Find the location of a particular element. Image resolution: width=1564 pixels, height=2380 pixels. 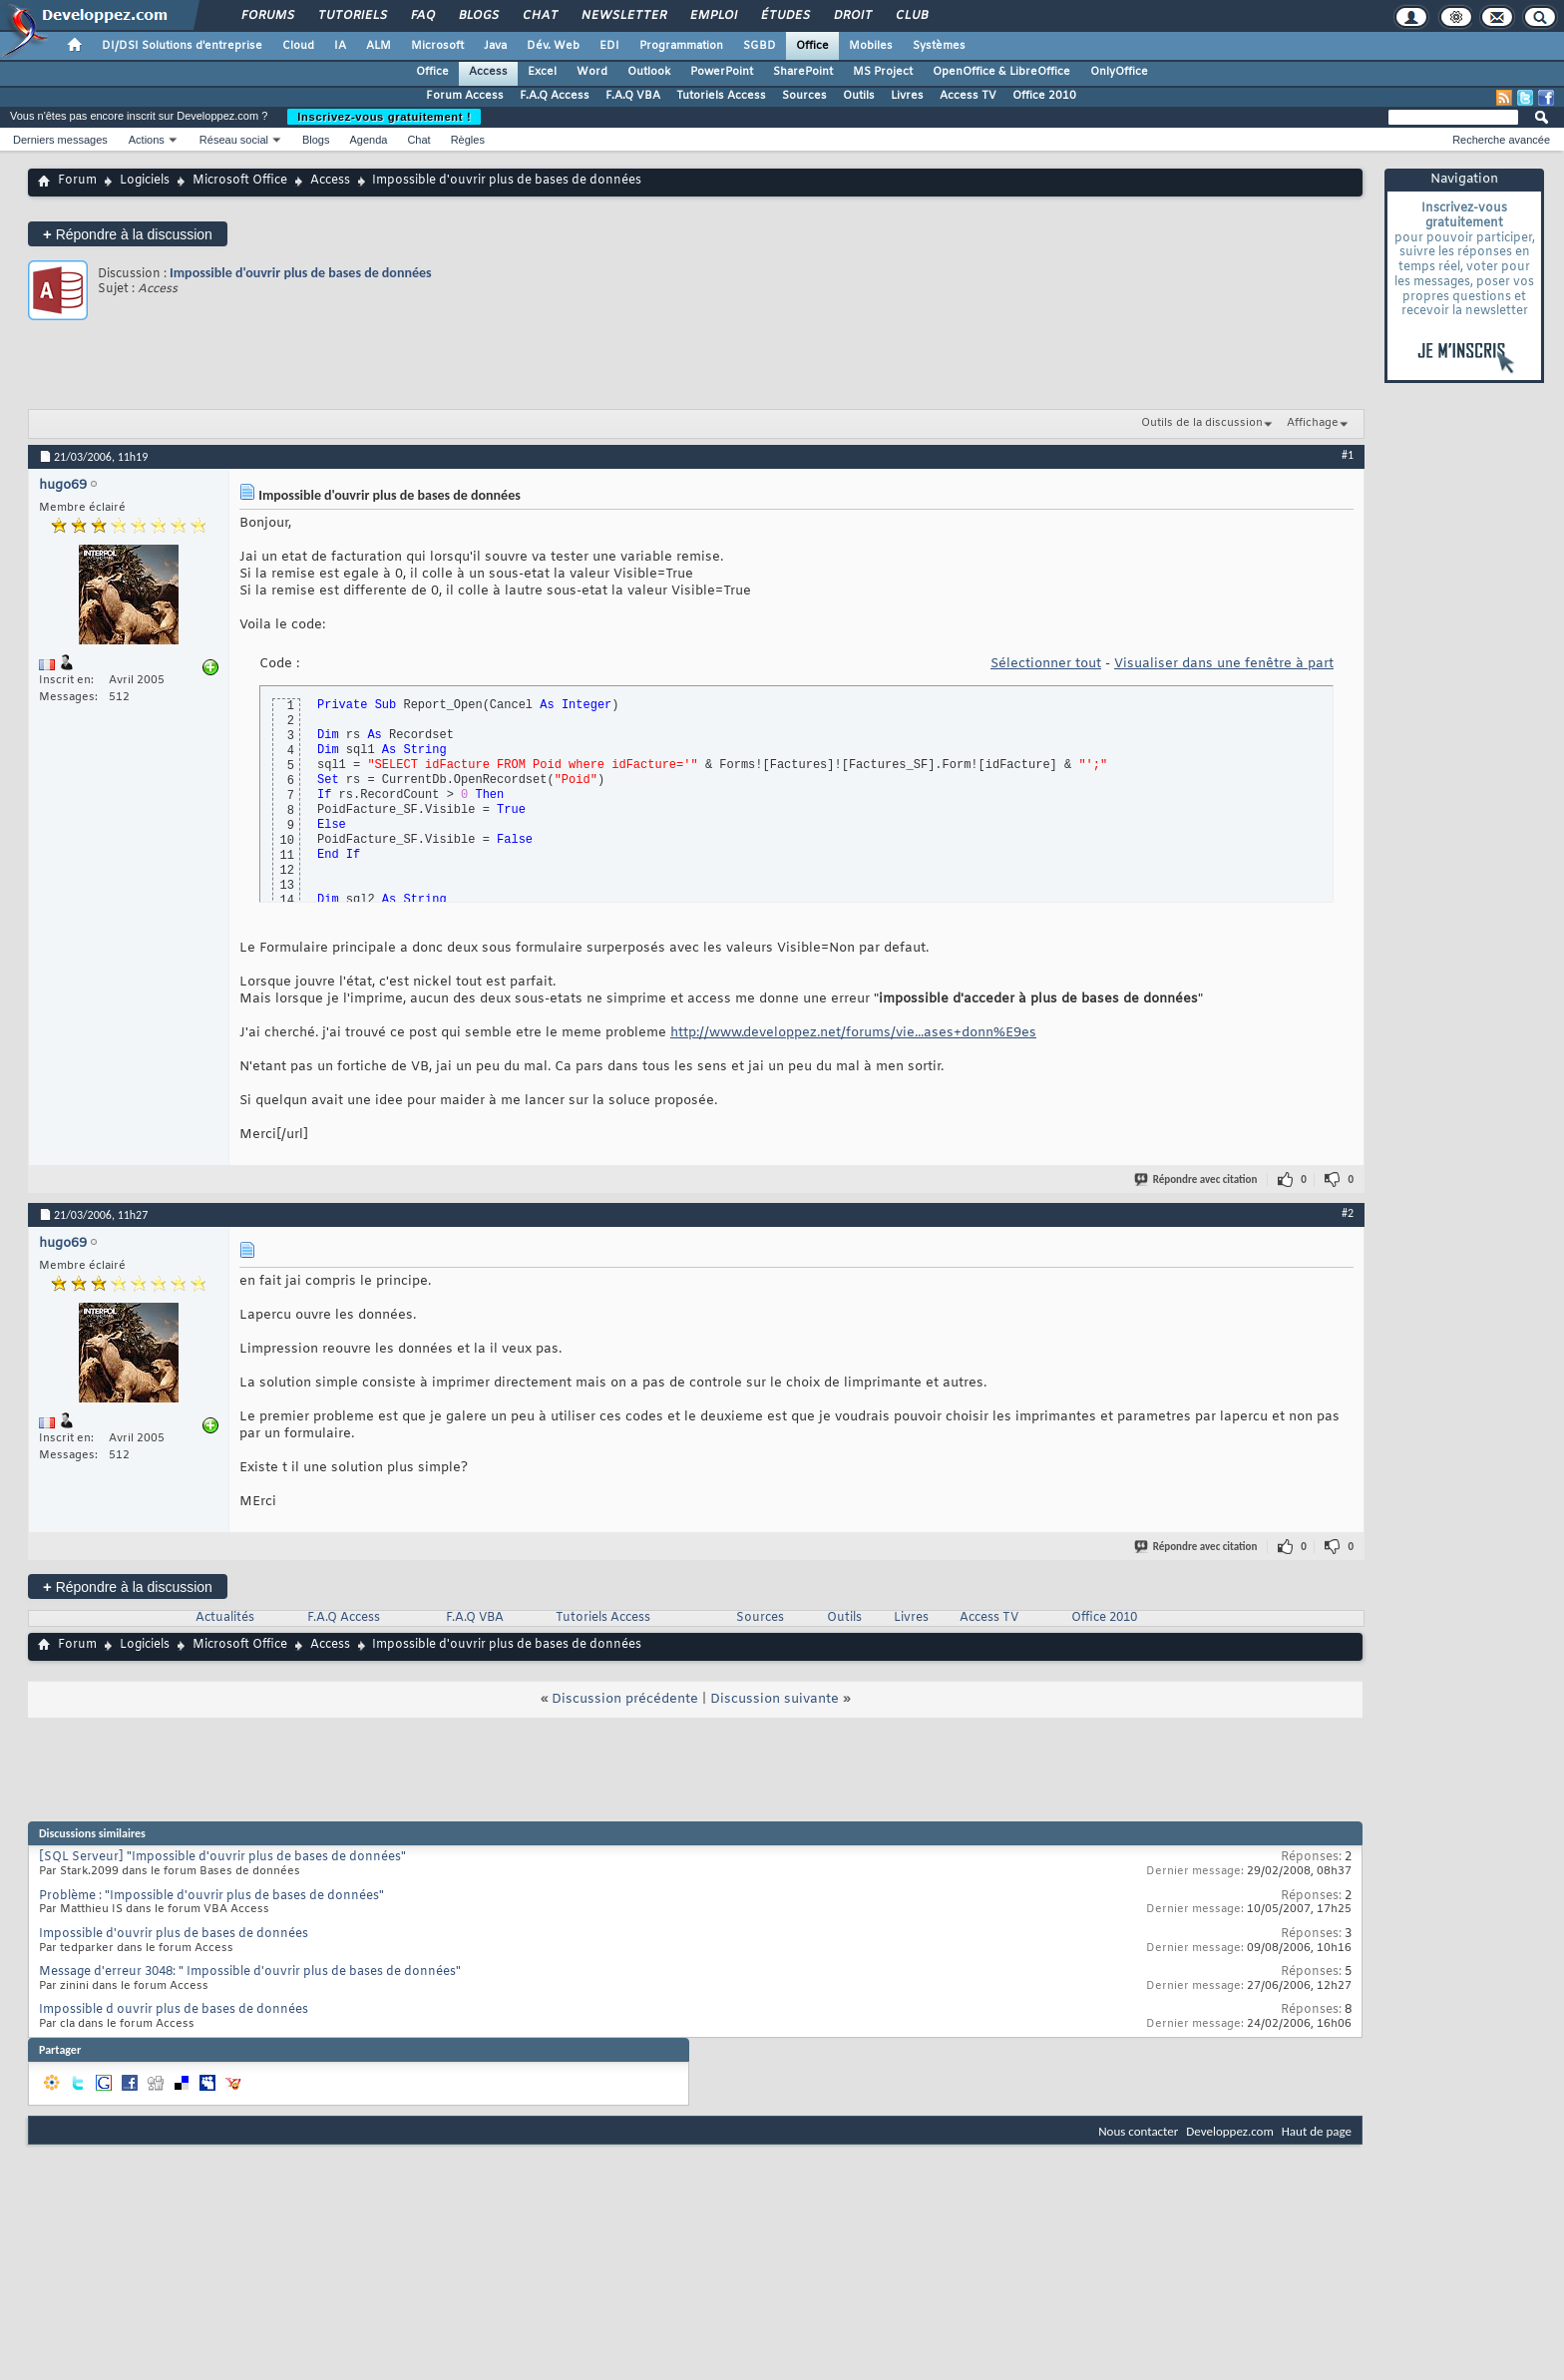

#2 is located at coordinates (1348, 1213).